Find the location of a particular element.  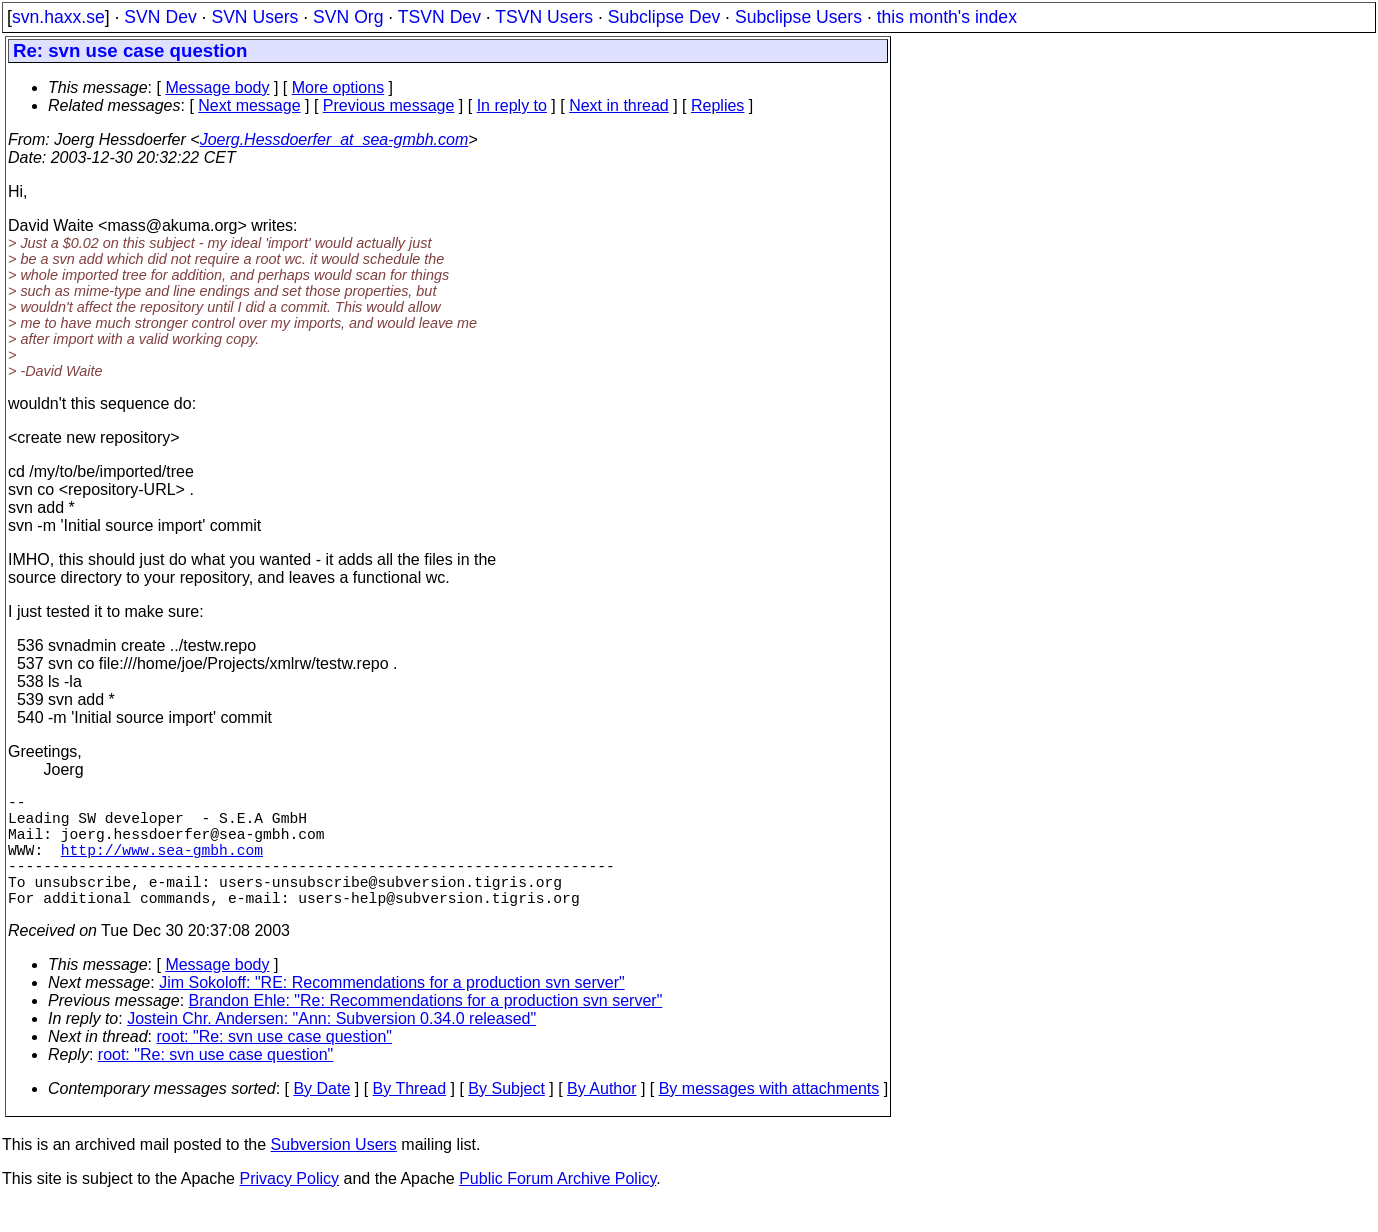

TSVN Dev is located at coordinates (439, 17).